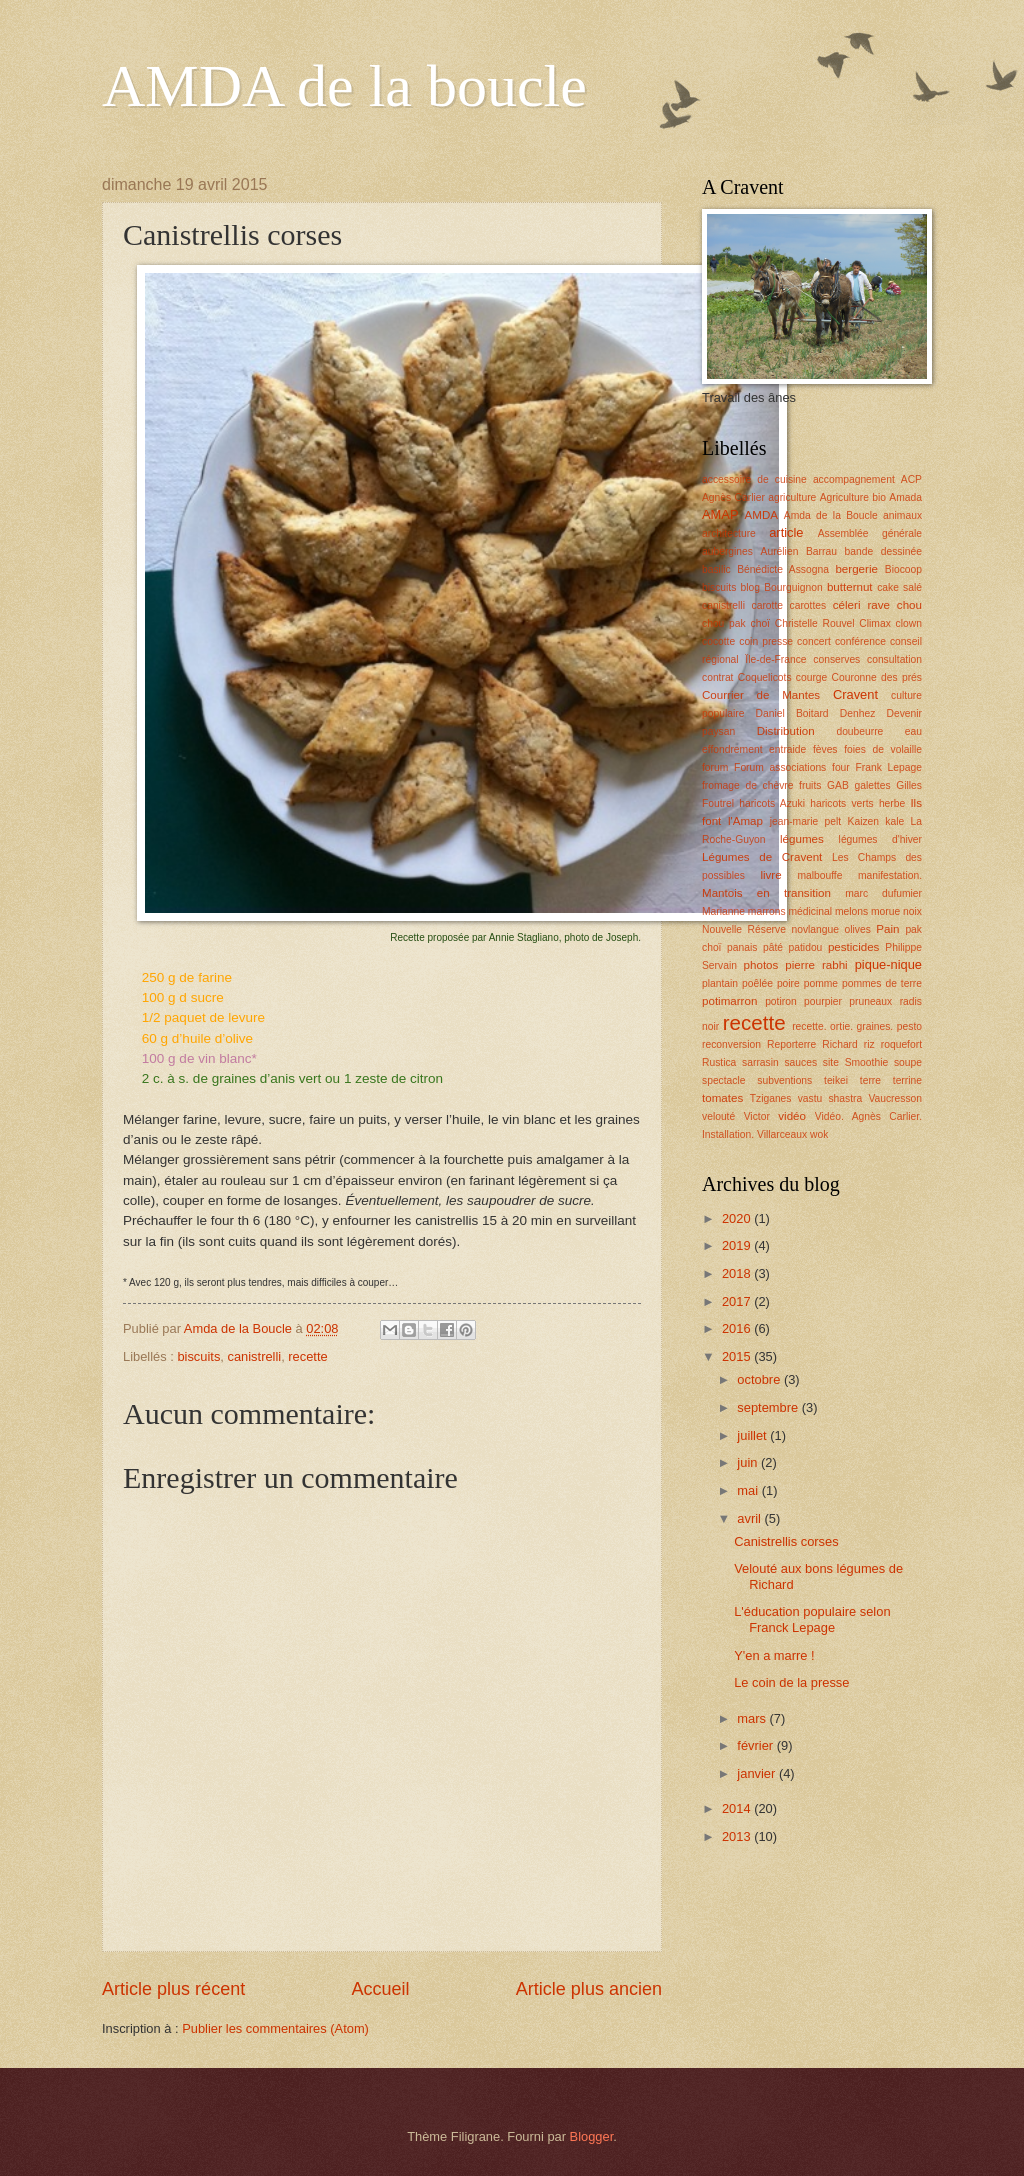  Describe the element at coordinates (729, 533) in the screenshot. I see `architecture` at that location.